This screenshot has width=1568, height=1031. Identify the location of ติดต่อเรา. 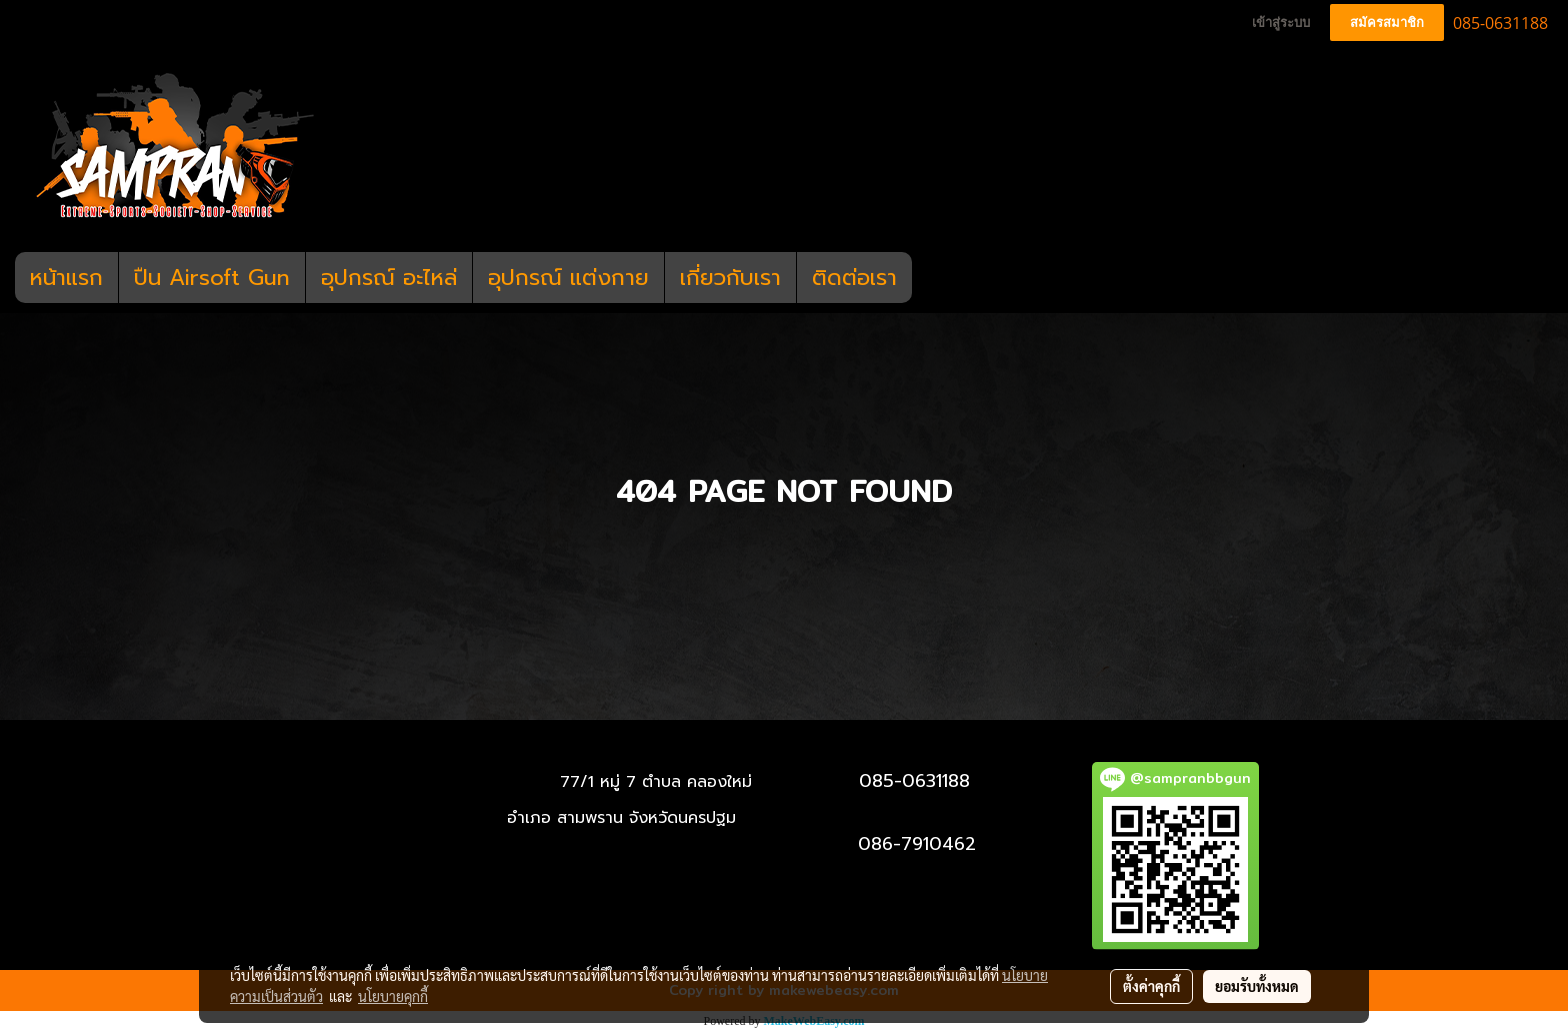
(854, 277).